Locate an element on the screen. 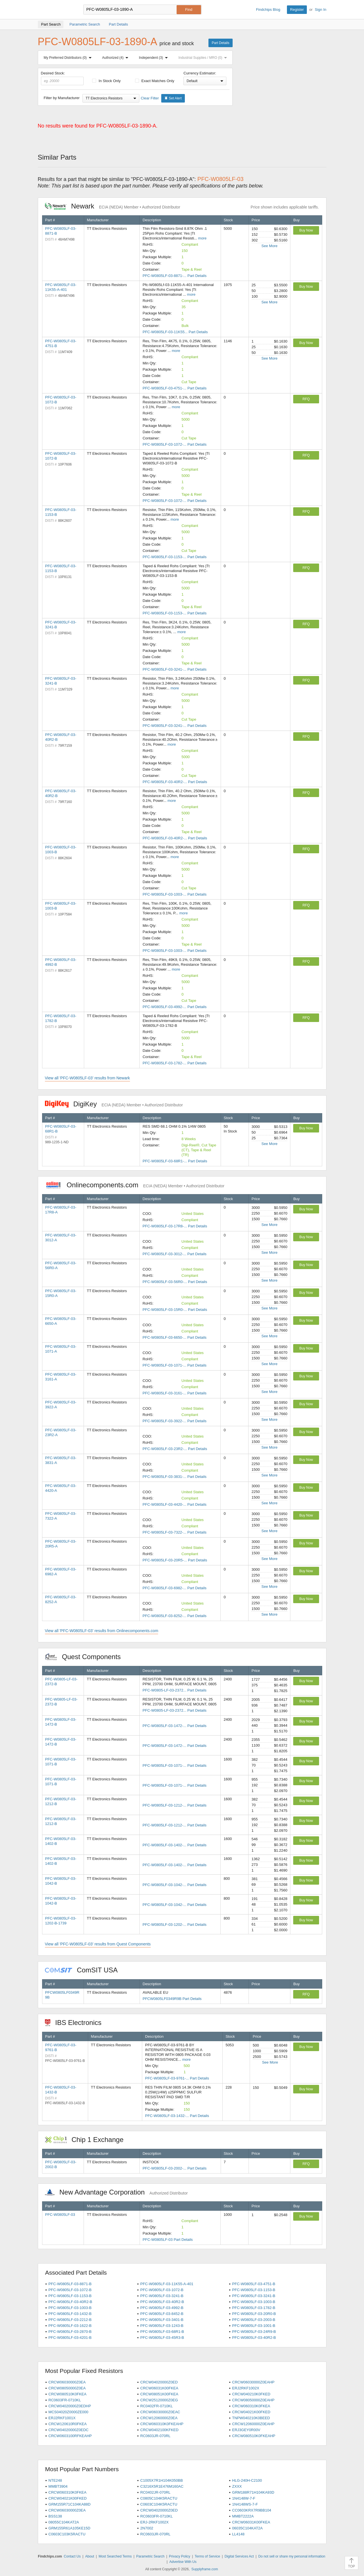 The height and width of the screenshot is (2576, 364). C0603C103K5RACTU is located at coordinates (66, 2534).